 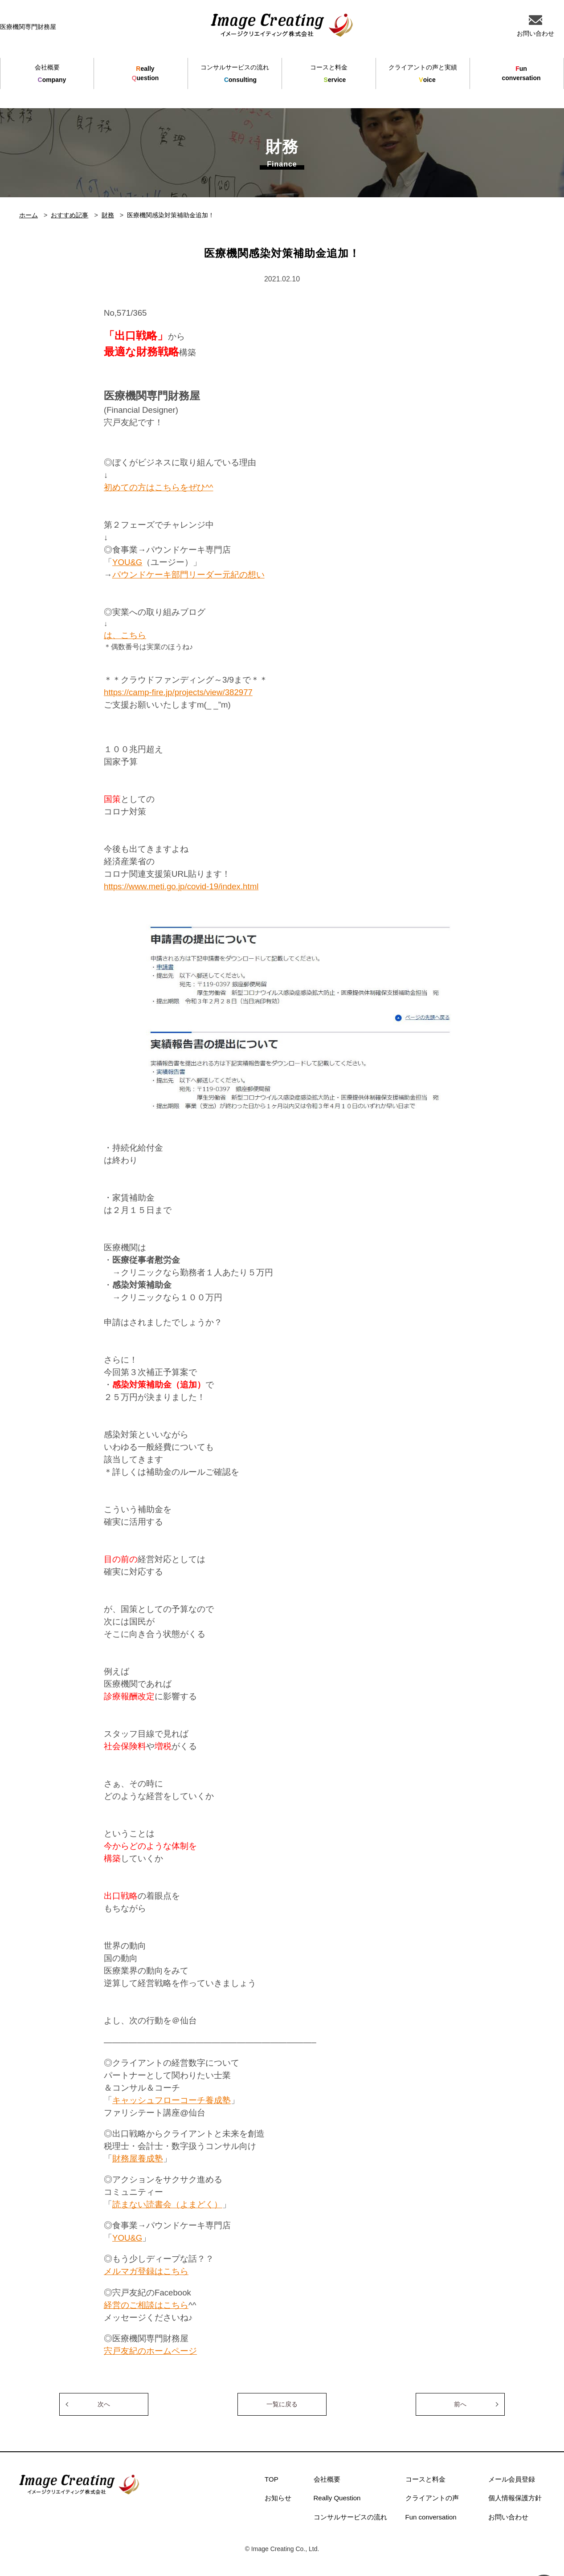 I want to click on TOP, so click(x=271, y=2479).